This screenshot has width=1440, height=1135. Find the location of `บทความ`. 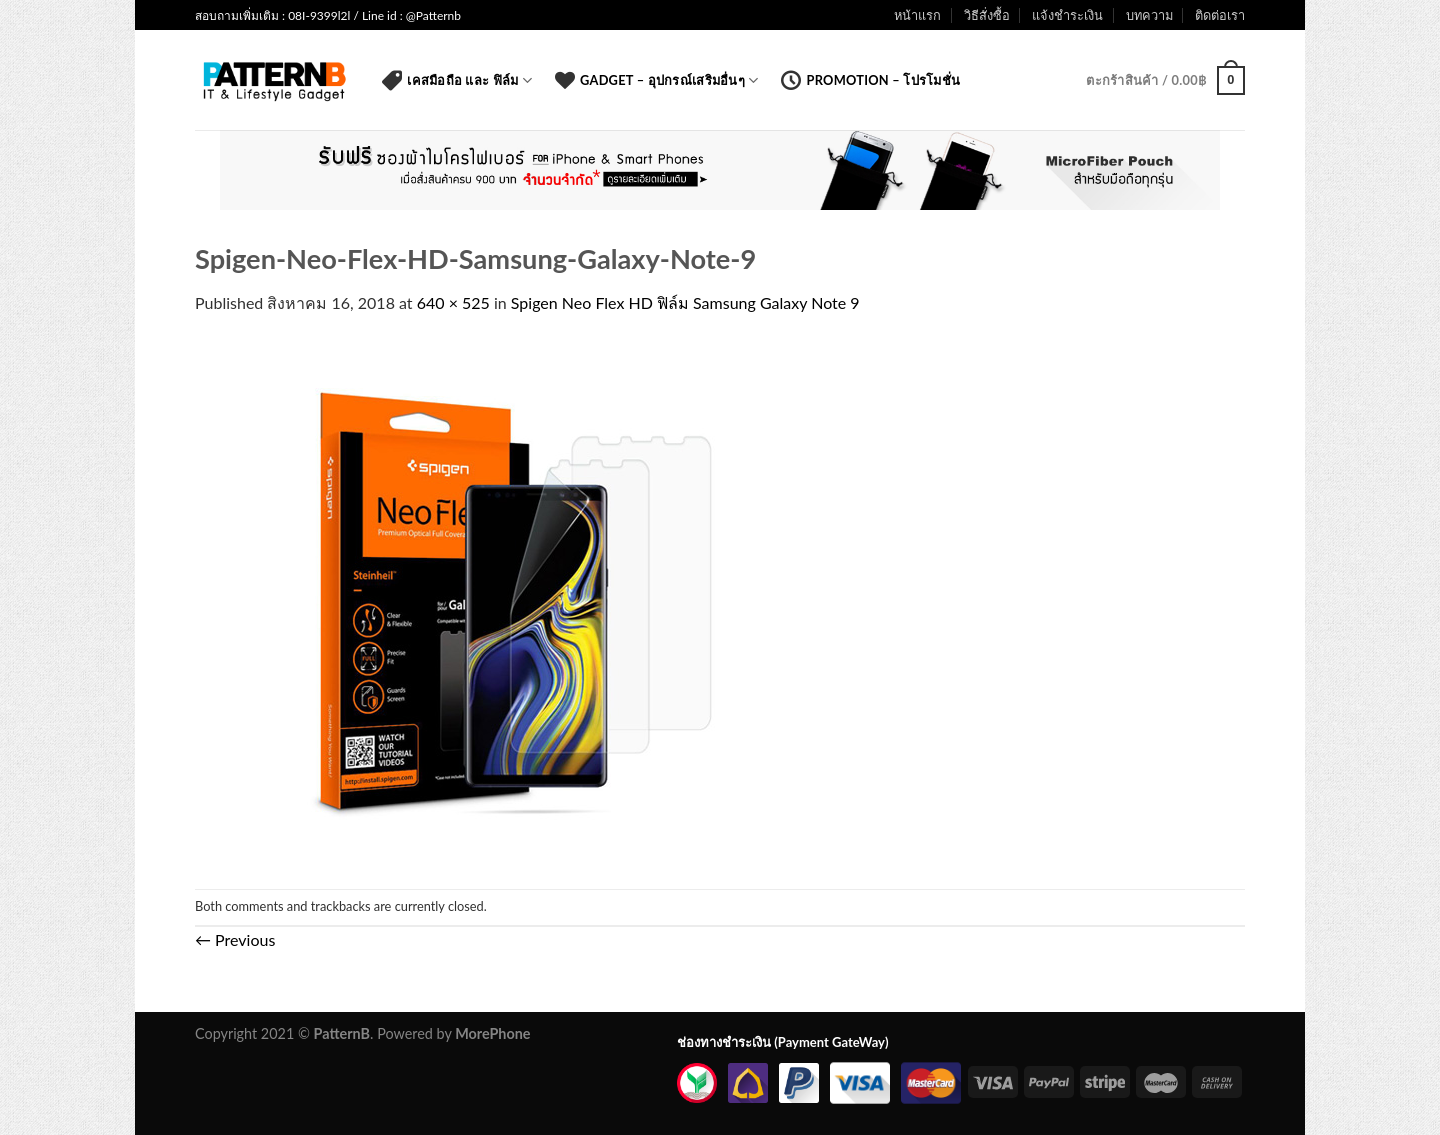

บทความ is located at coordinates (1149, 15).